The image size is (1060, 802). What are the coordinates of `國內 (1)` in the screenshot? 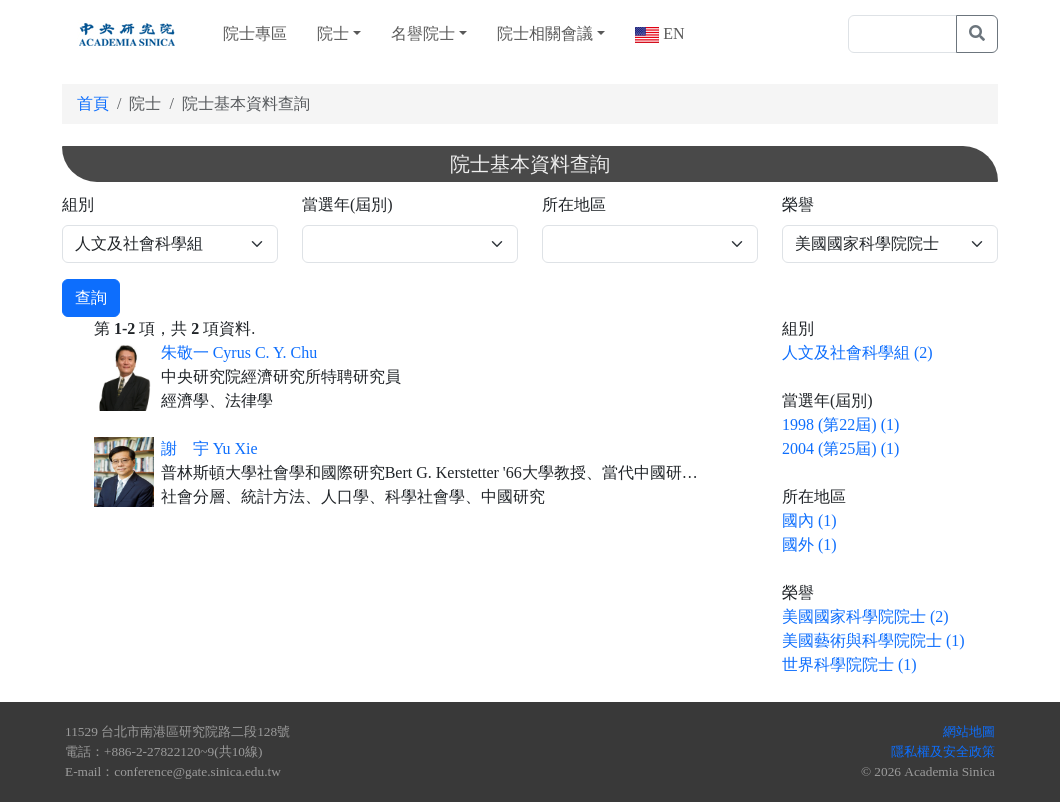 It's located at (809, 520).